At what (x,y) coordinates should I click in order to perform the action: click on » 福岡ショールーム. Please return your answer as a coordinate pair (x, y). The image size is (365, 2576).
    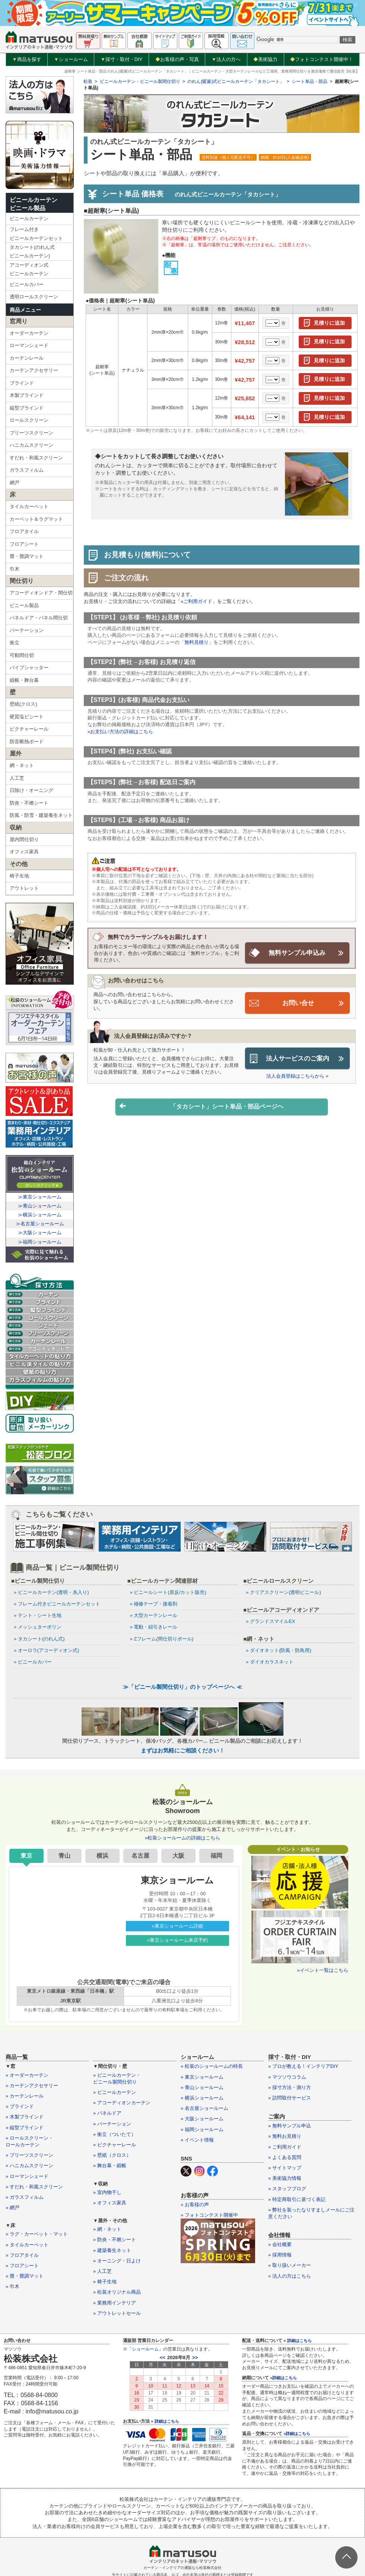
    Looking at the image, I should click on (202, 2130).